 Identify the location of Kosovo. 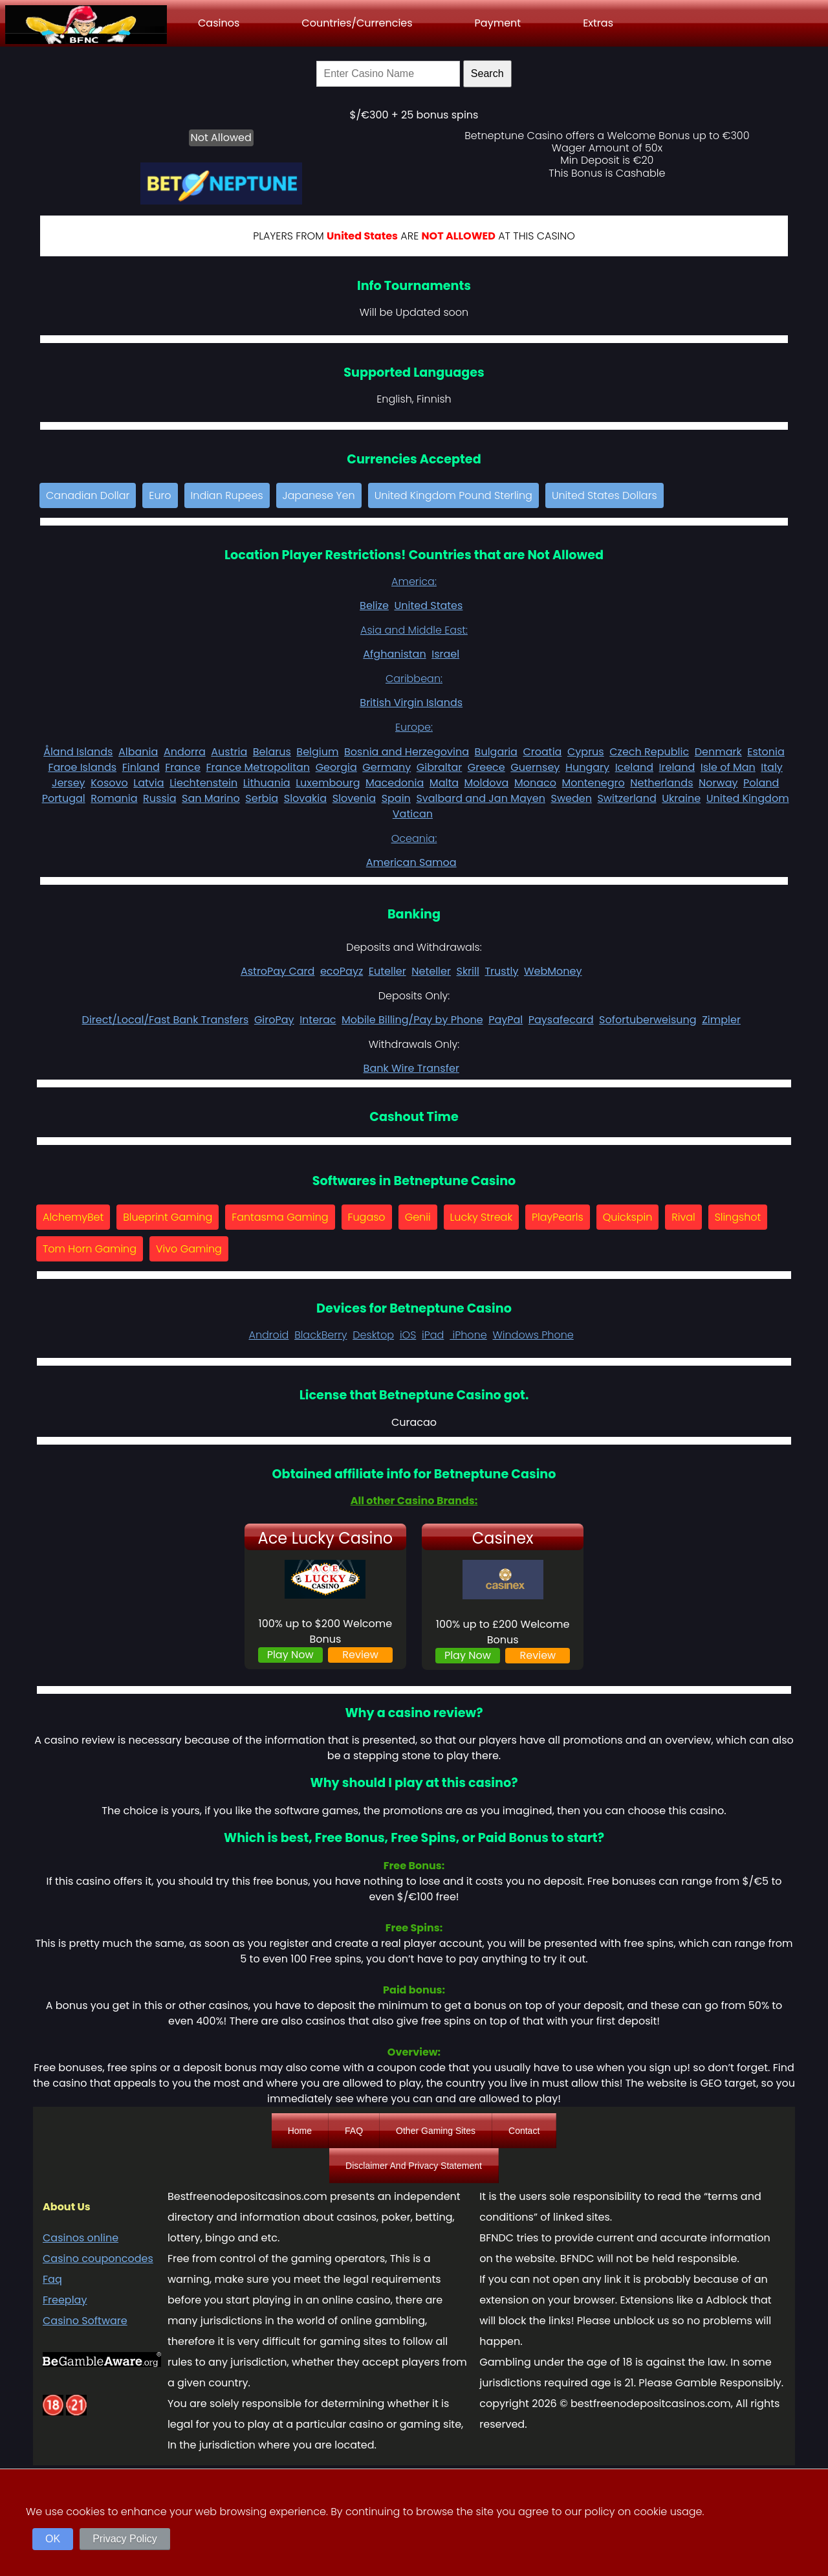
(109, 782).